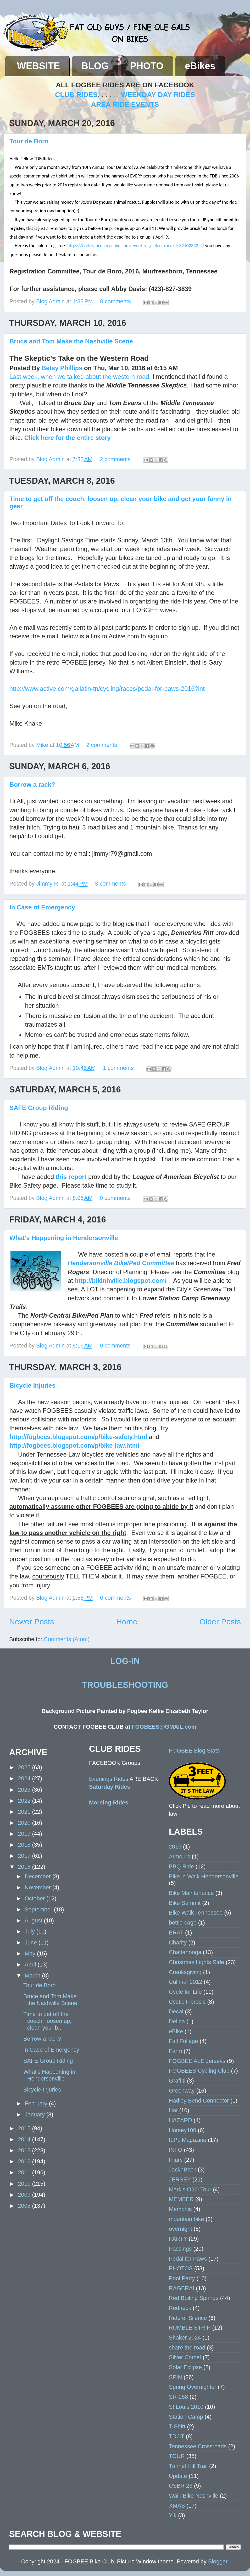 The image size is (250, 2576). What do you see at coordinates (177, 2021) in the screenshot?
I see `Delina` at bounding box center [177, 2021].